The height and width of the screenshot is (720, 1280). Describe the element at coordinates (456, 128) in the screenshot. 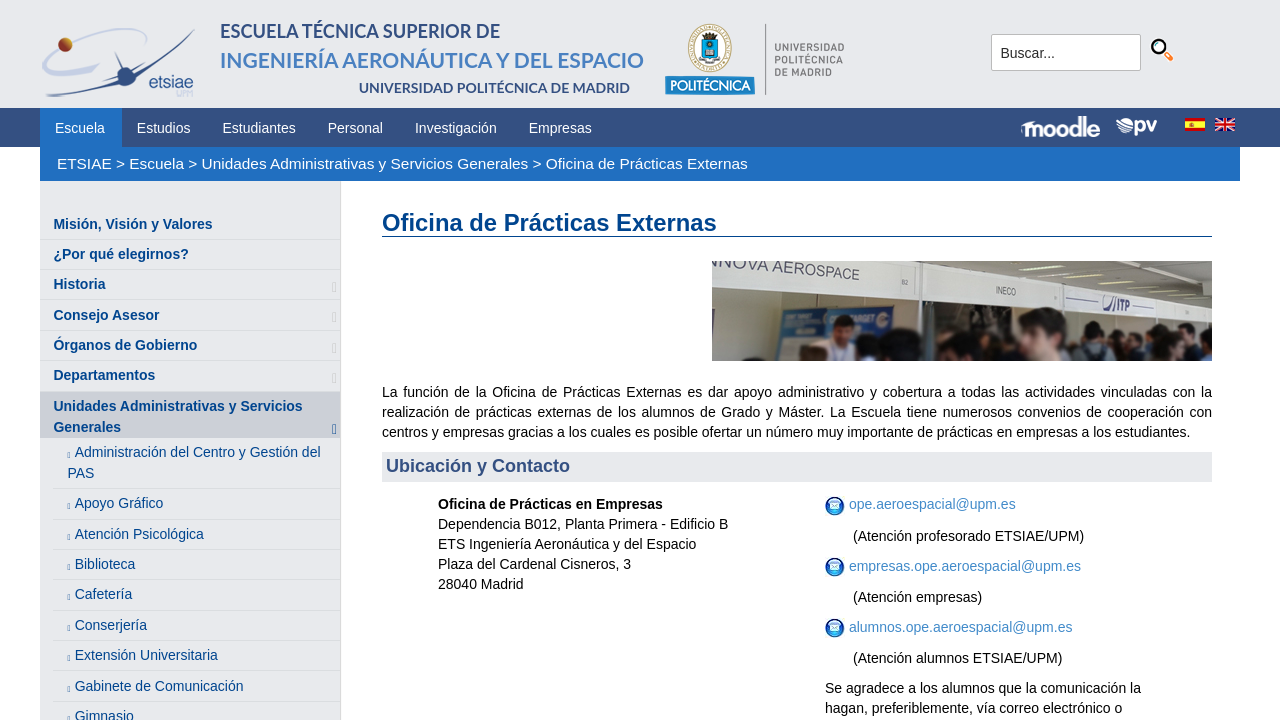

I see `Investigación` at that location.